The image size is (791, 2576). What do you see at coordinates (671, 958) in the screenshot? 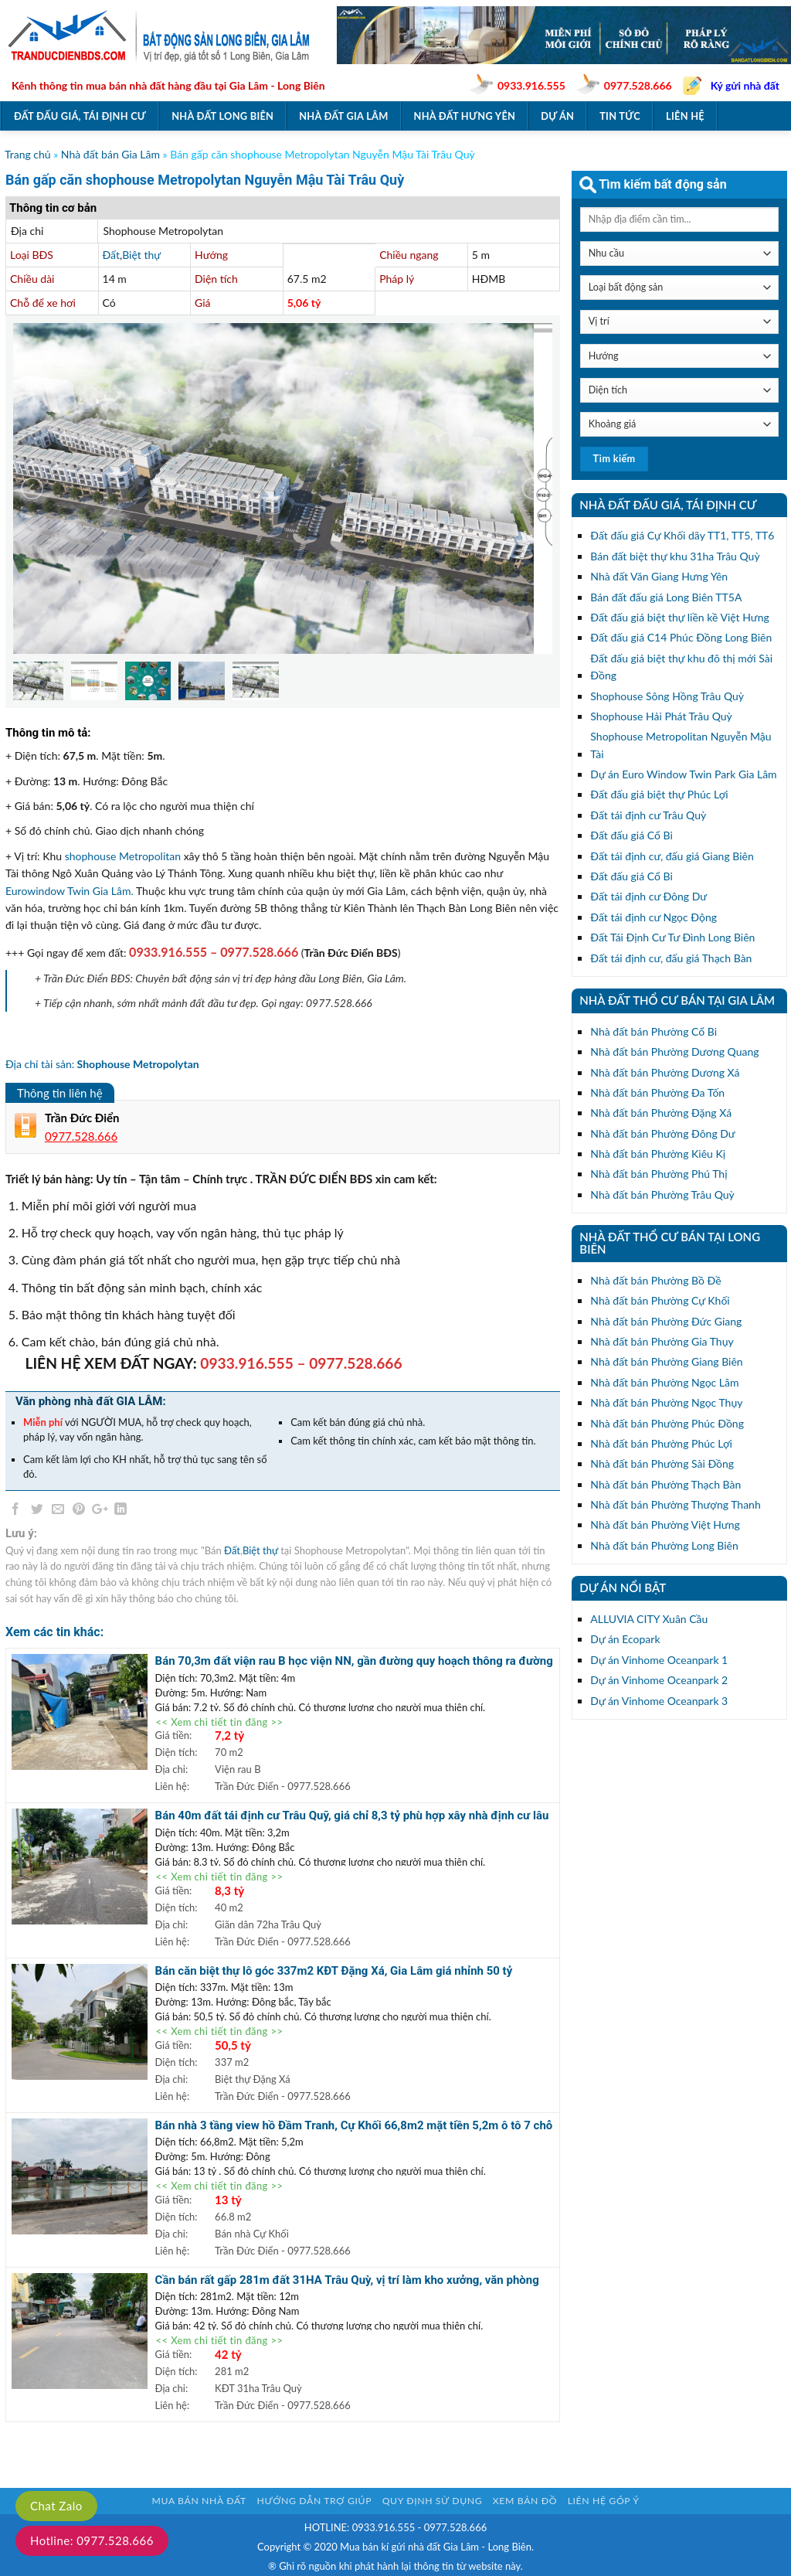
I see `Đất tái định cư, đấu giá Thạch Bàn` at bounding box center [671, 958].